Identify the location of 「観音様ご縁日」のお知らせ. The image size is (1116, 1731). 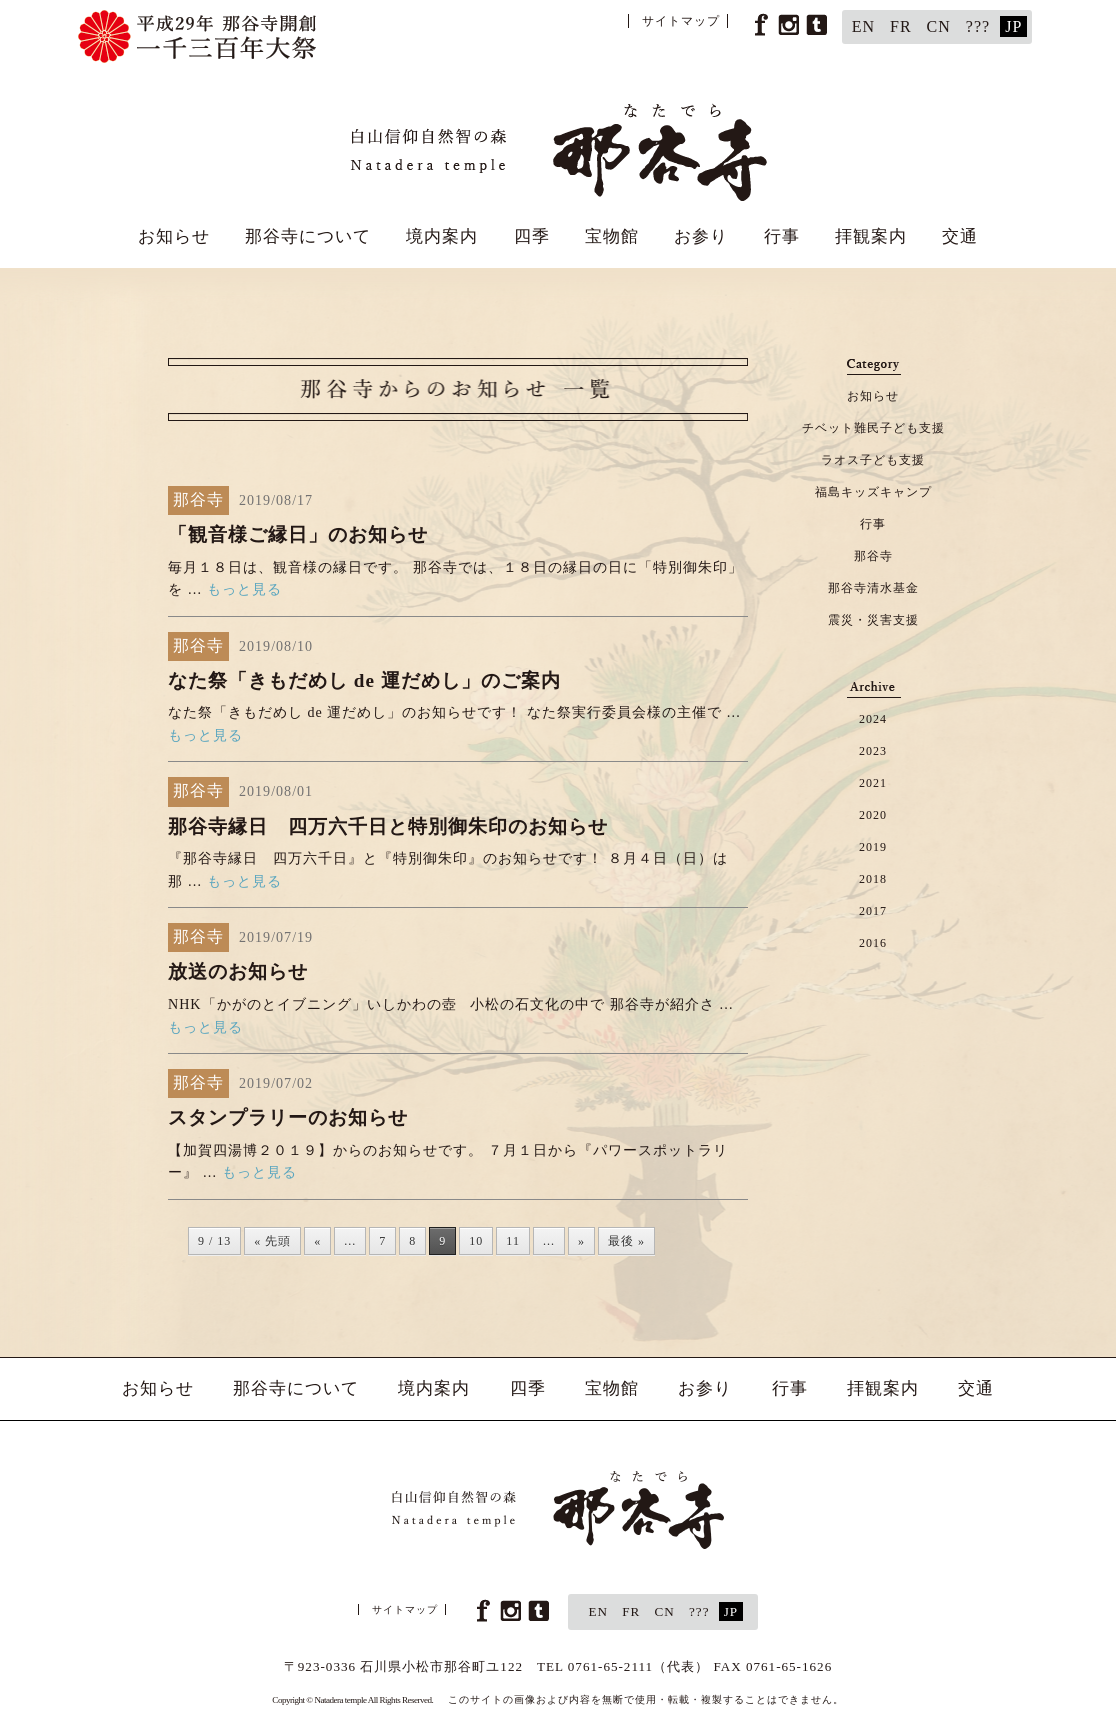
(298, 534).